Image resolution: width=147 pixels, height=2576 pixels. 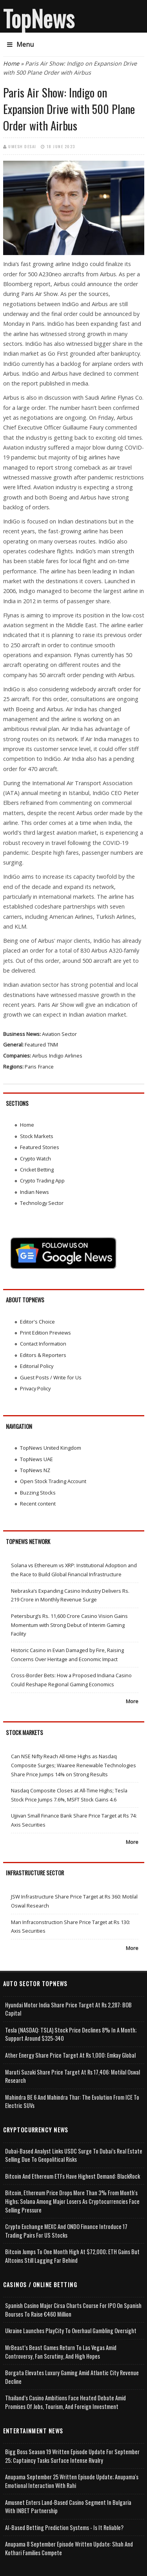 What do you see at coordinates (38, 18) in the screenshot?
I see `TopNews` at bounding box center [38, 18].